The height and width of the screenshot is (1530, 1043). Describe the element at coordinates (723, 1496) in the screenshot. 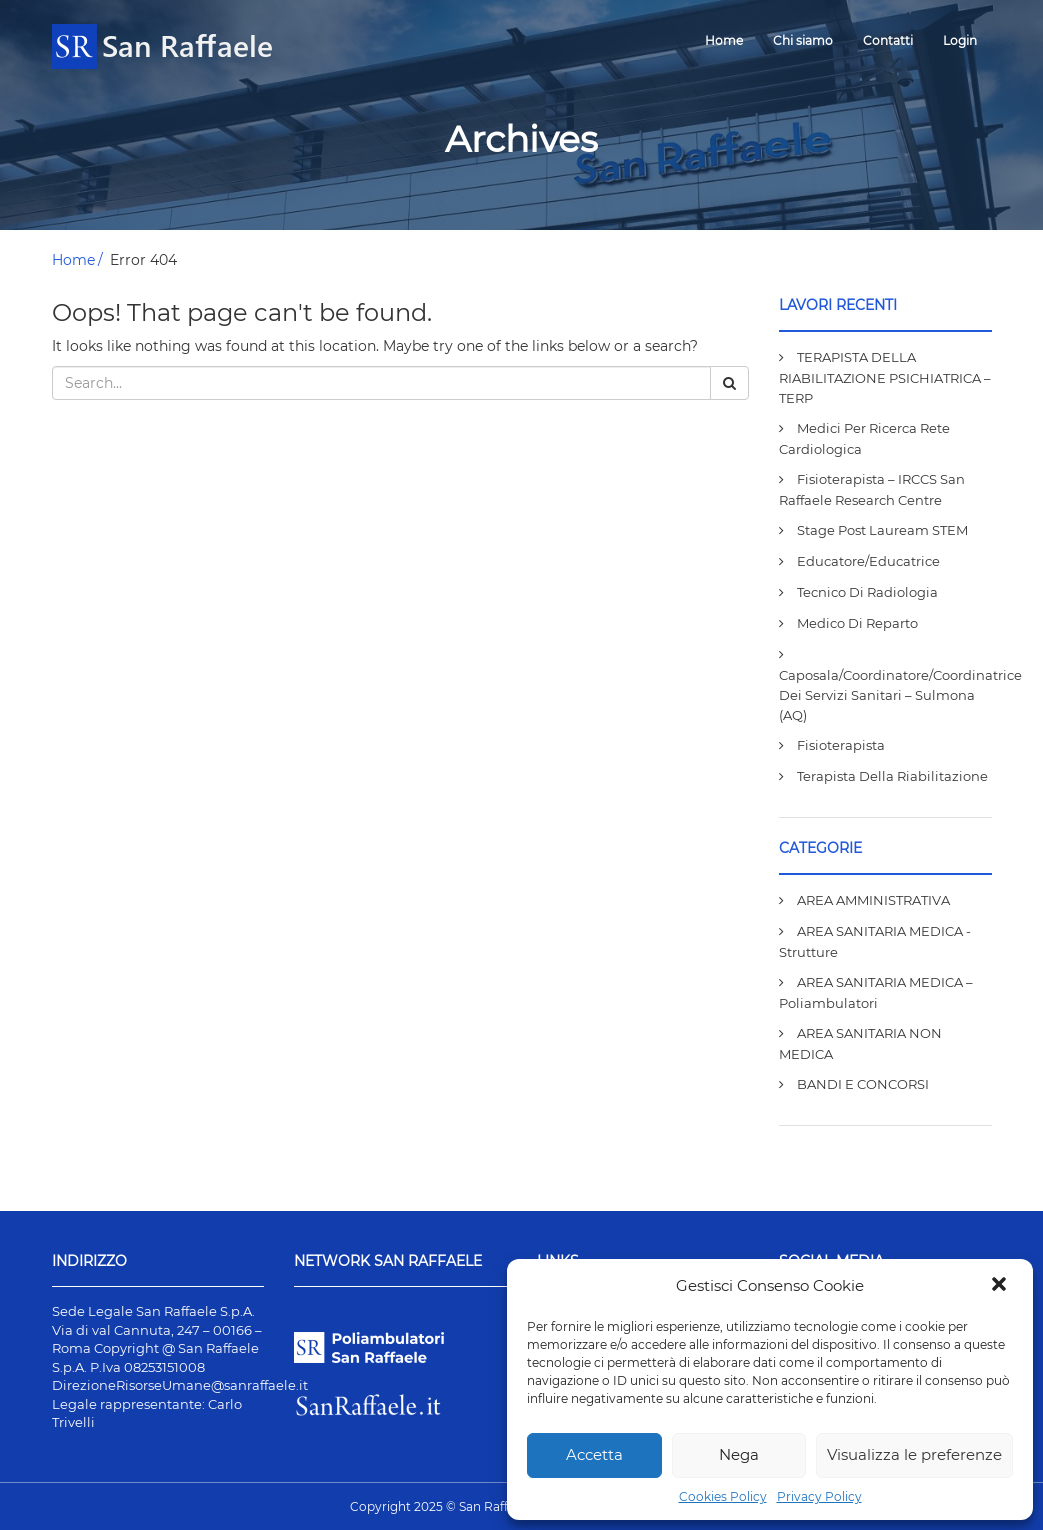

I see `Cookies Policy` at that location.